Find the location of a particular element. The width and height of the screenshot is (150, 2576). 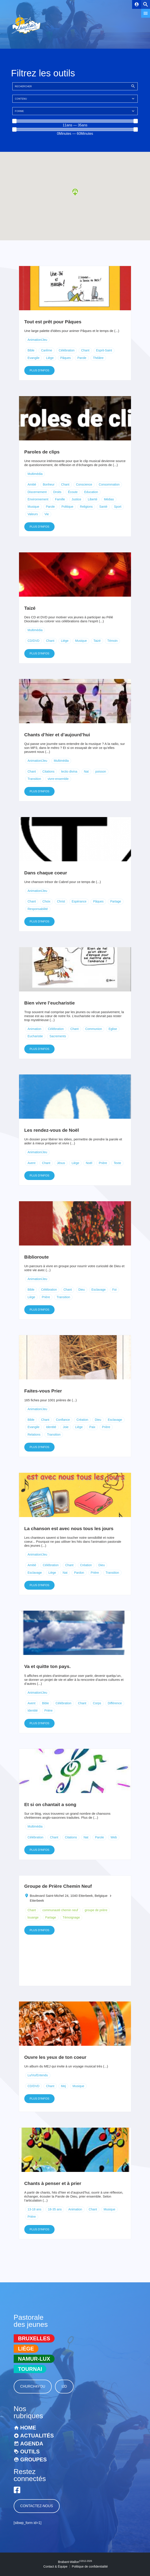

Web is located at coordinates (113, 1837).